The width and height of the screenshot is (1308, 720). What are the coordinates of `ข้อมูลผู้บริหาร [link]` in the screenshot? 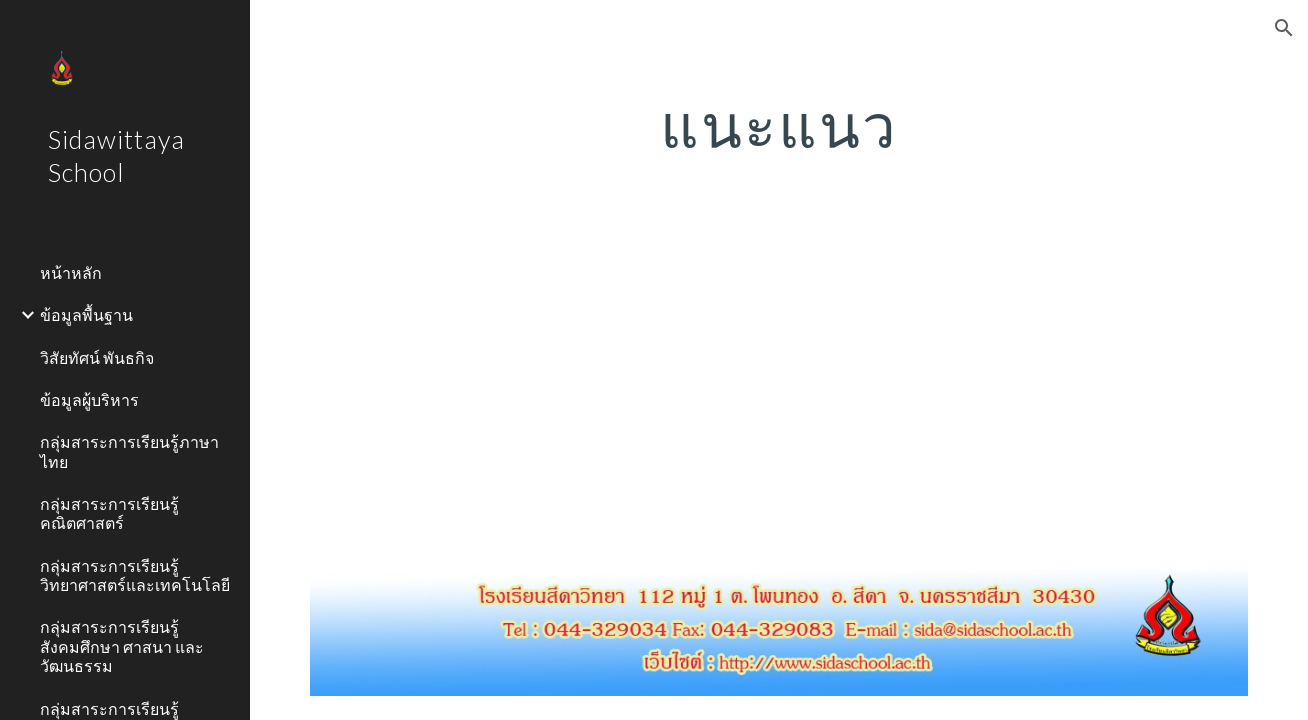 It's located at (89, 399).